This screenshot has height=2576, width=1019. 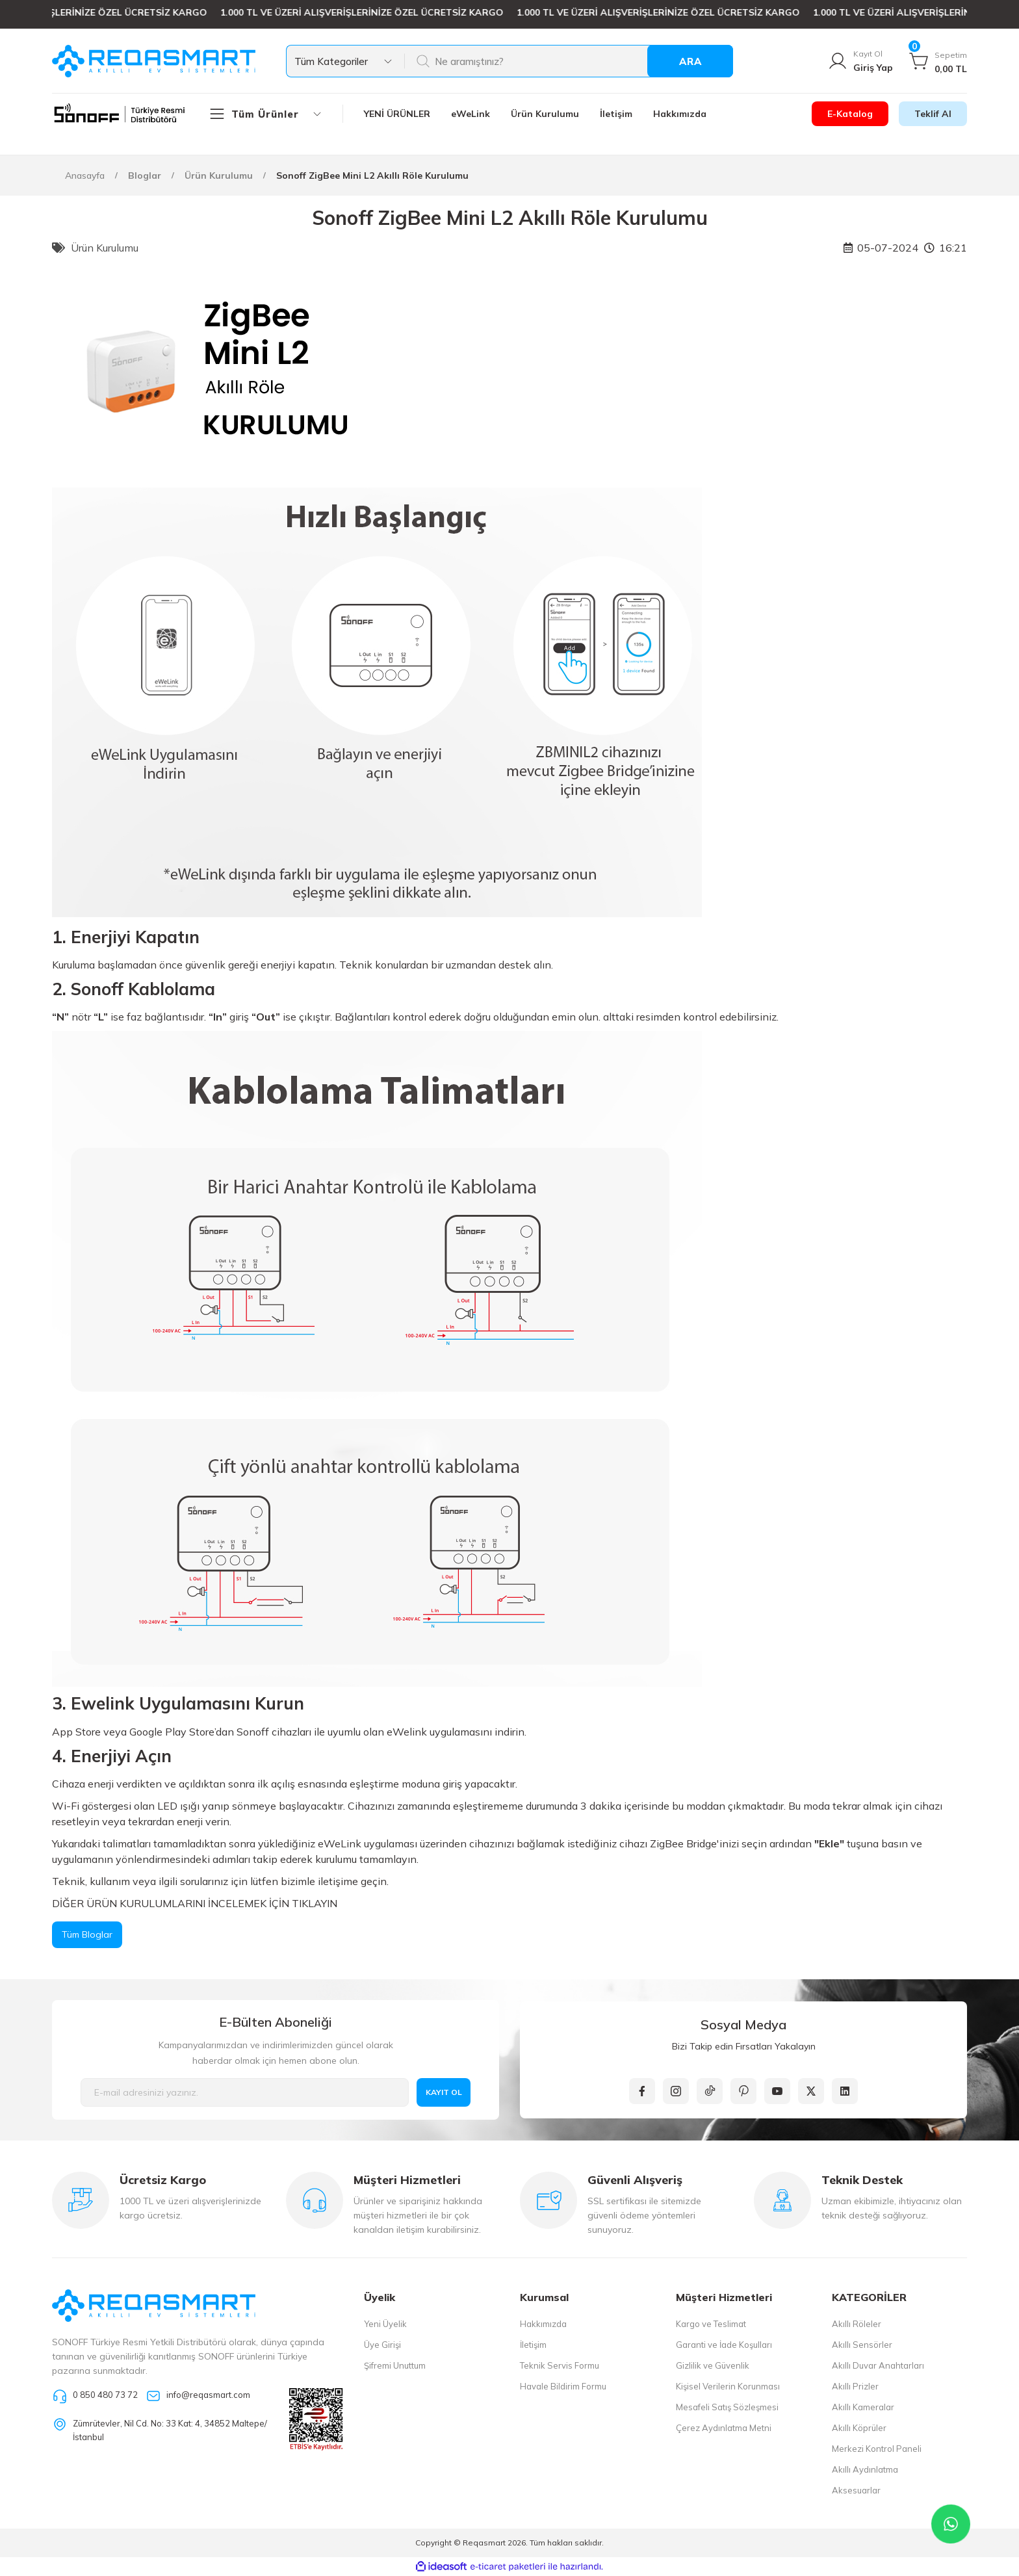 What do you see at coordinates (533, 2344) in the screenshot?
I see `İletişim` at bounding box center [533, 2344].